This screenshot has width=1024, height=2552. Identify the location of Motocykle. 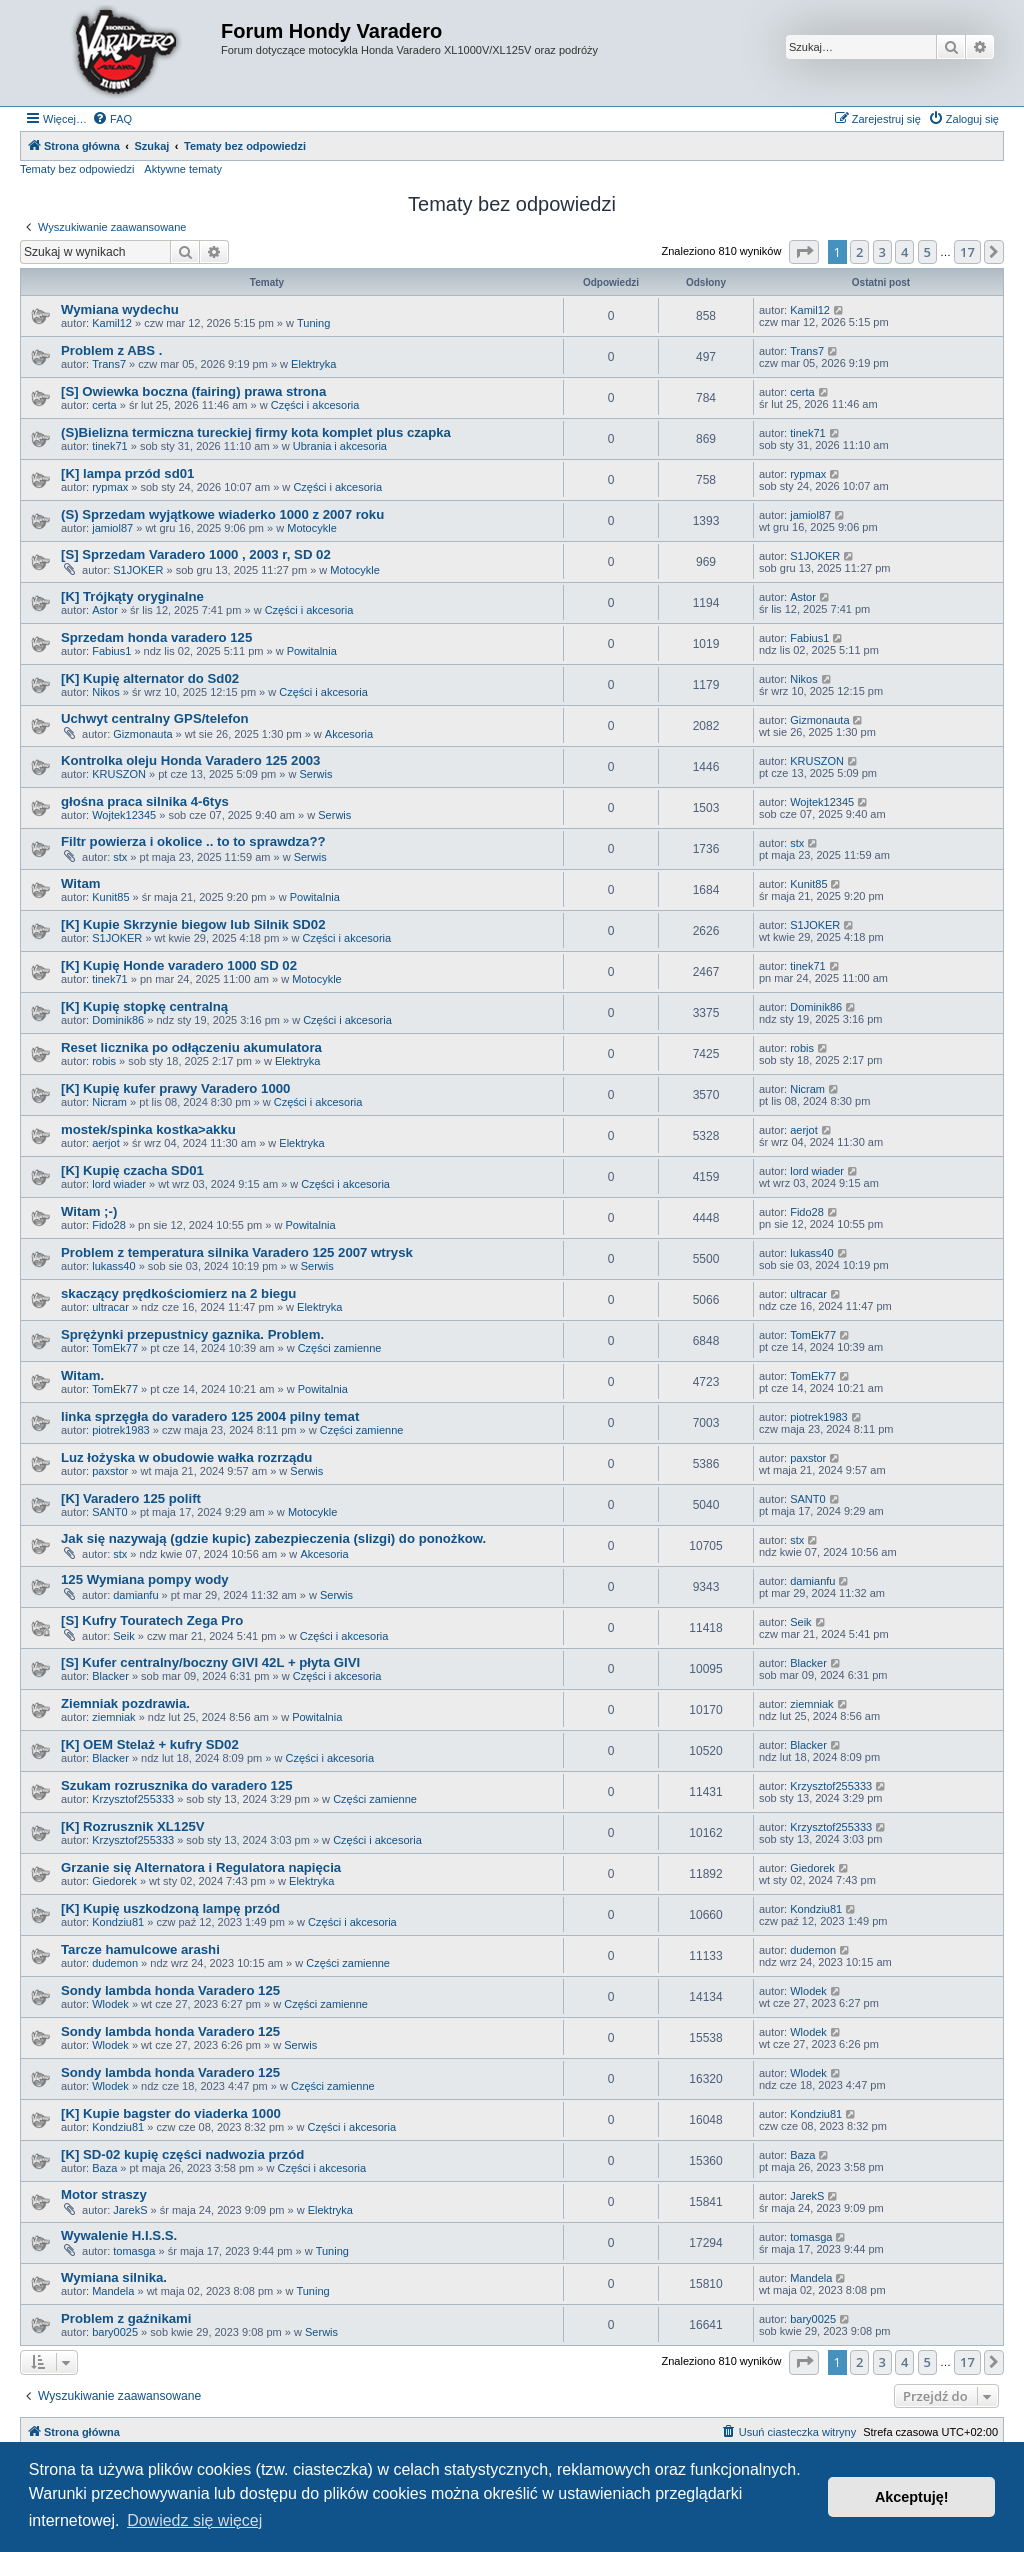
(312, 528).